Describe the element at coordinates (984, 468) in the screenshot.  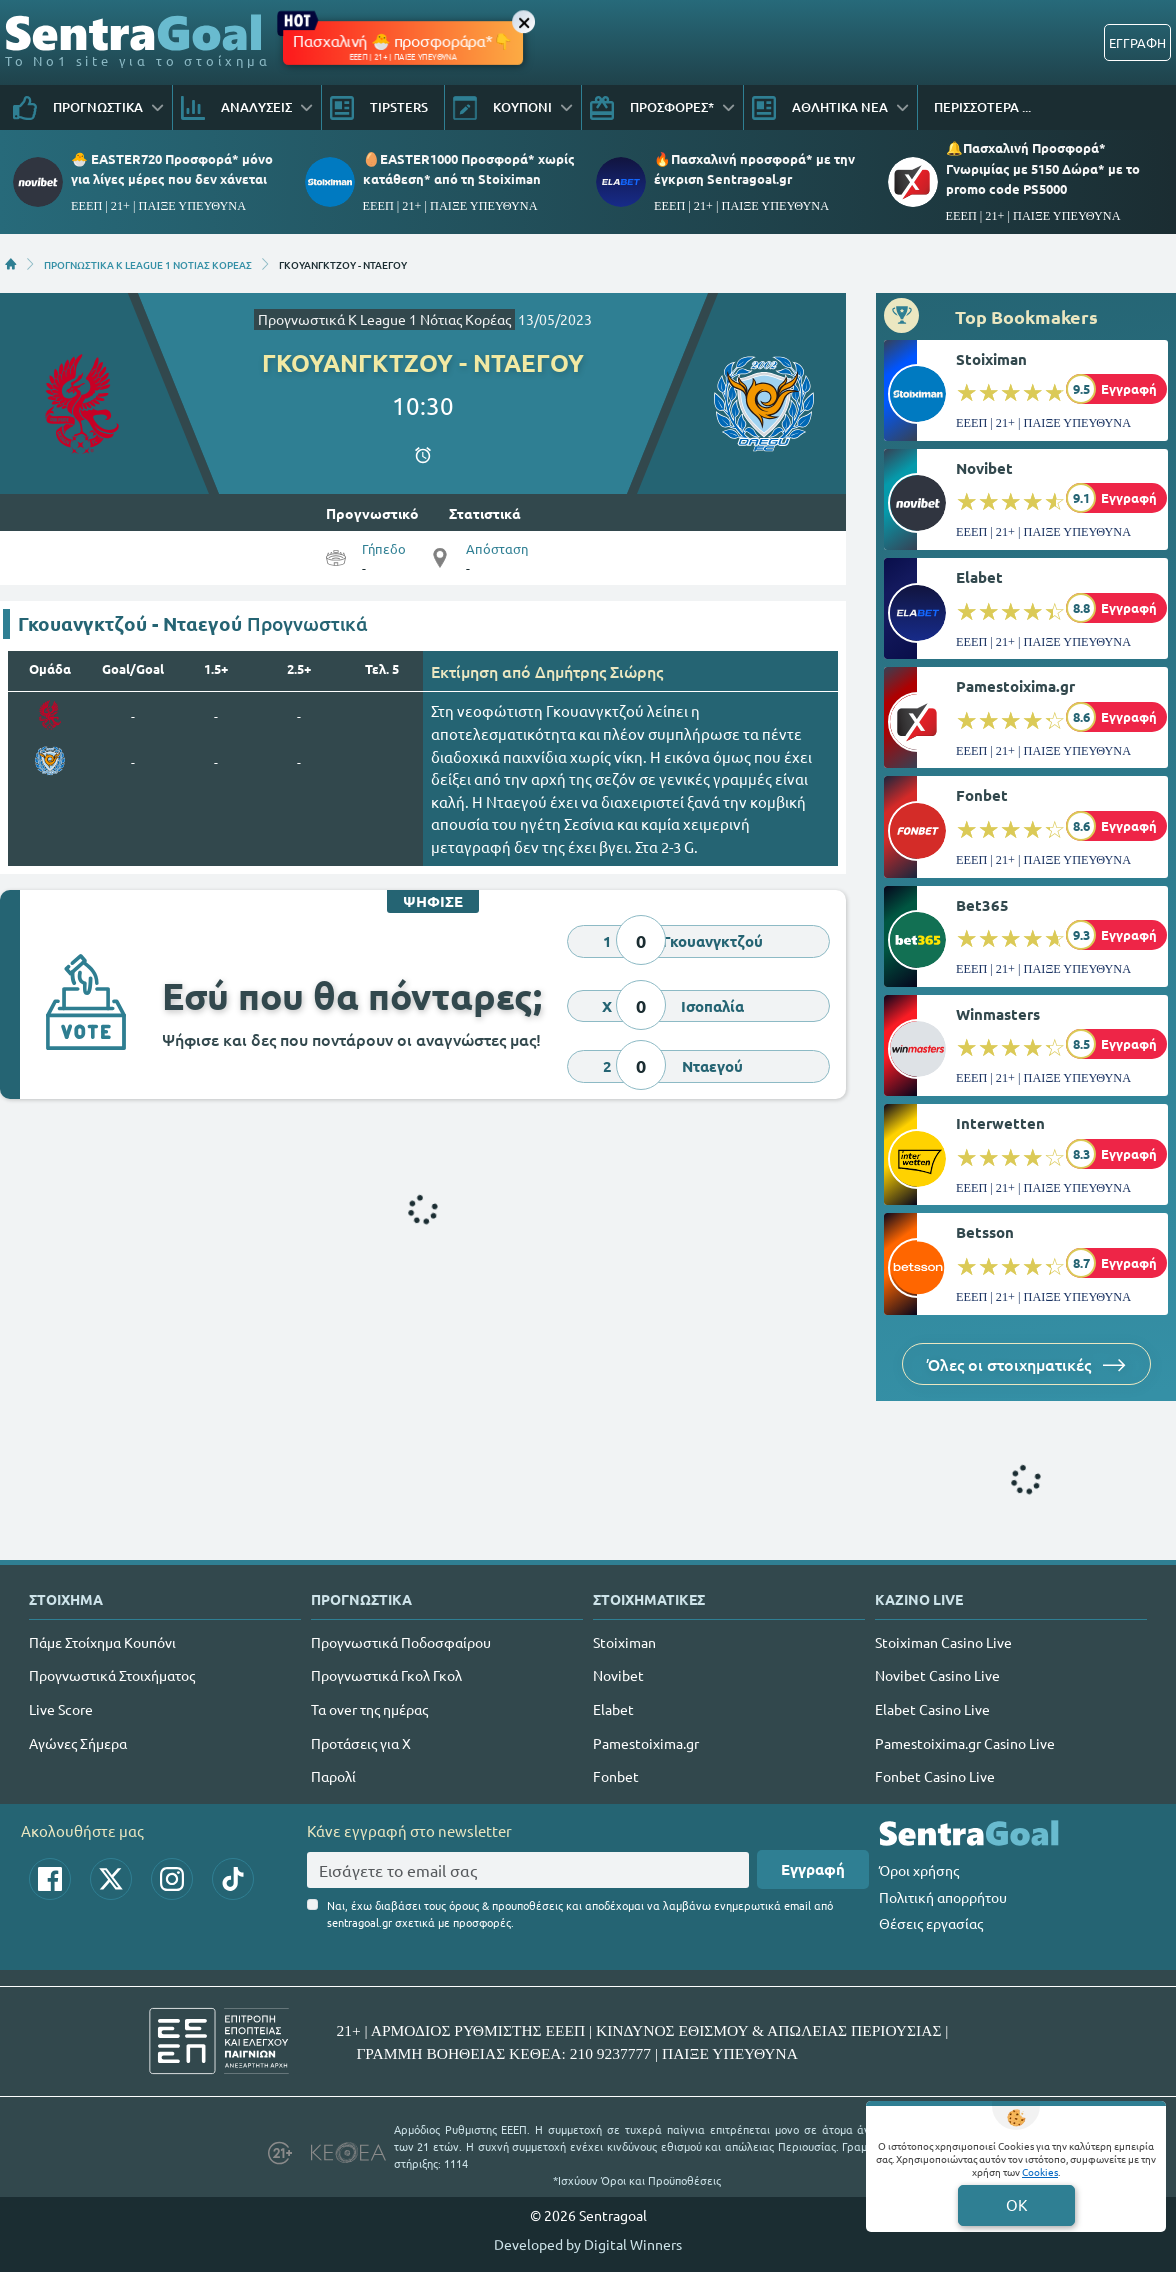
I see `Novibet` at that location.